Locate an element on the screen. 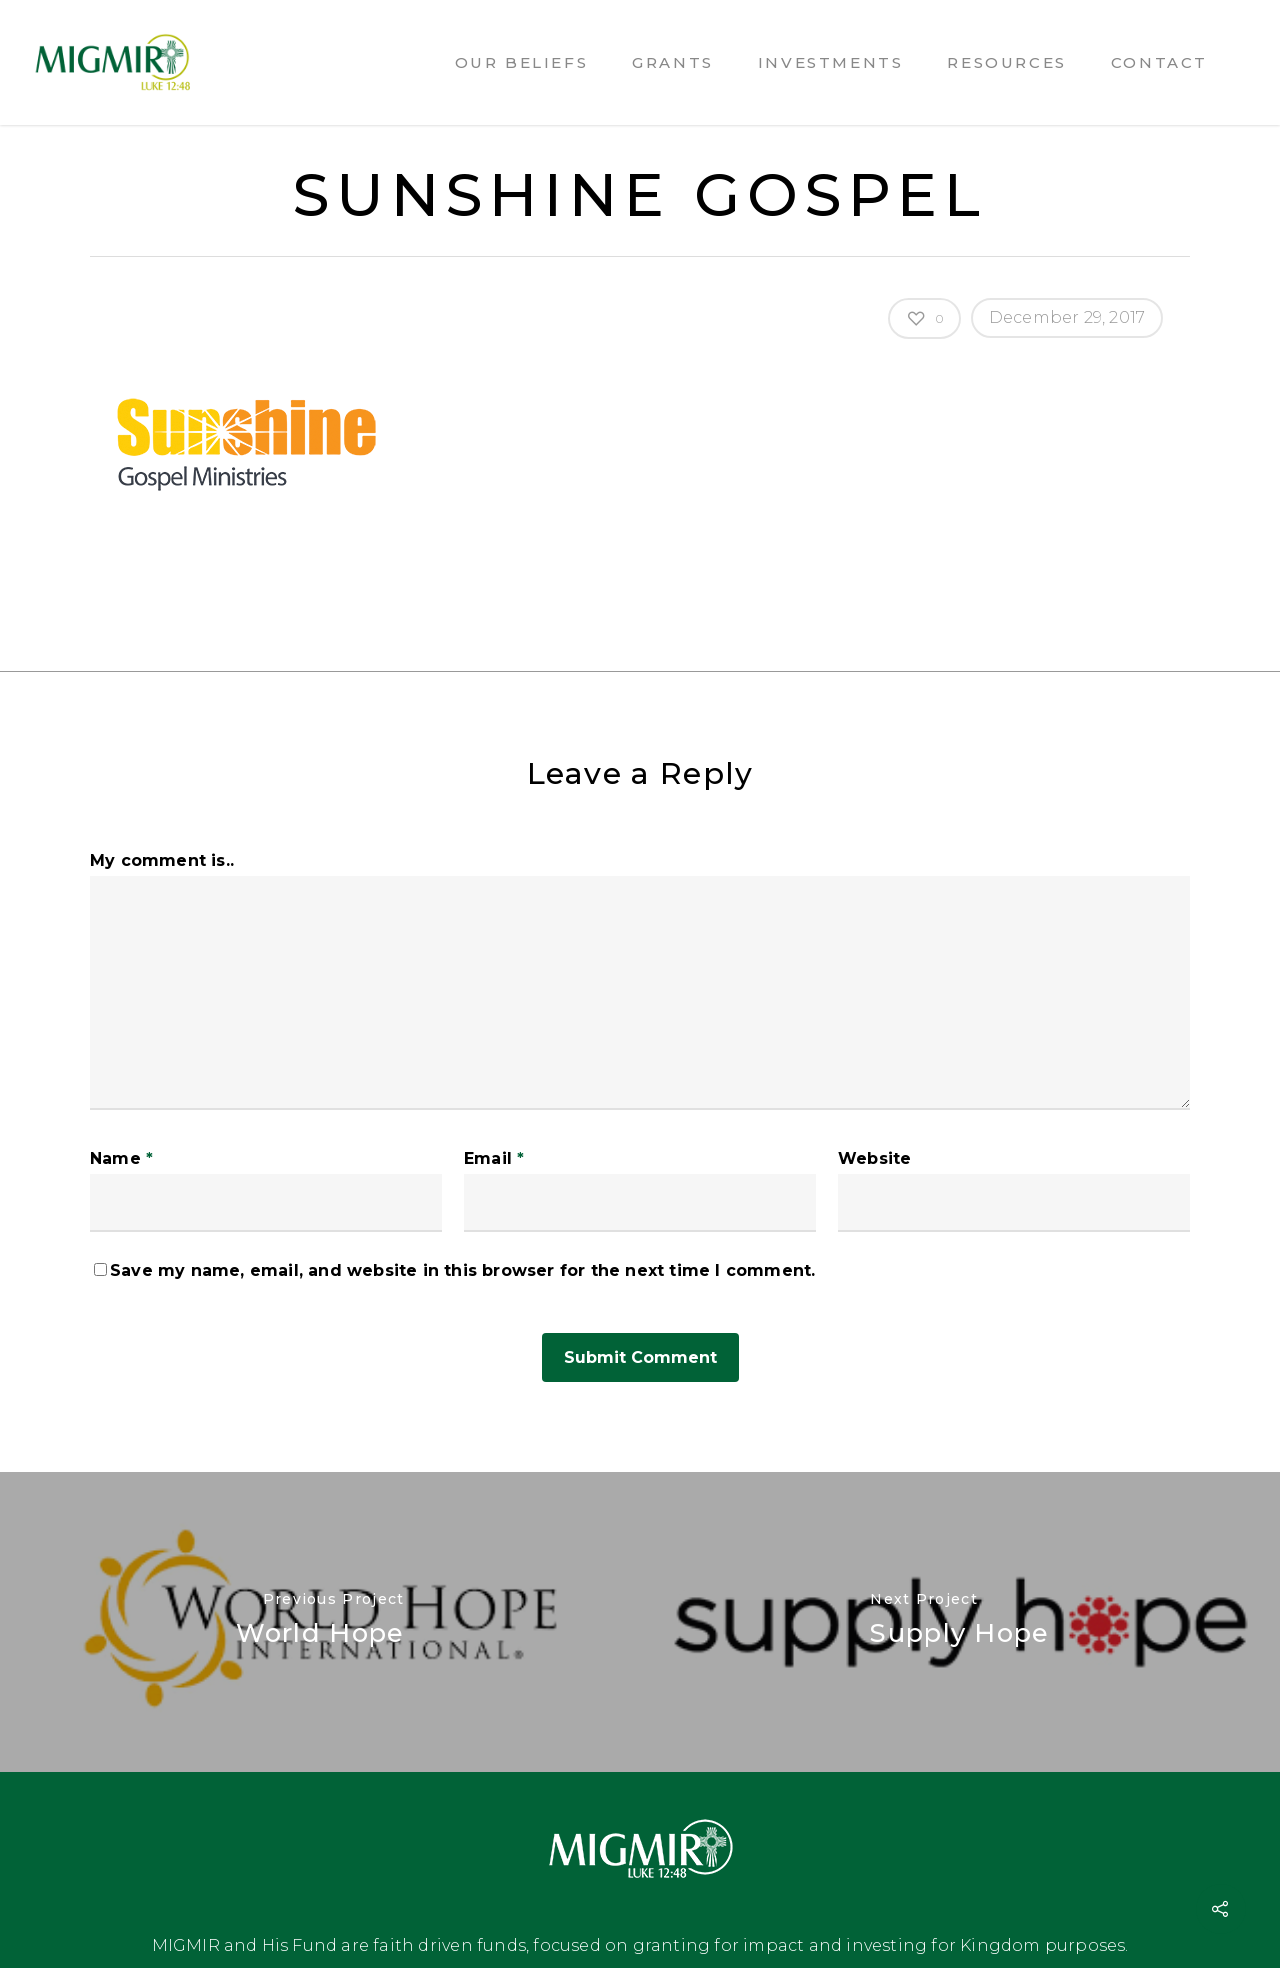  Grants is located at coordinates (673, 62).